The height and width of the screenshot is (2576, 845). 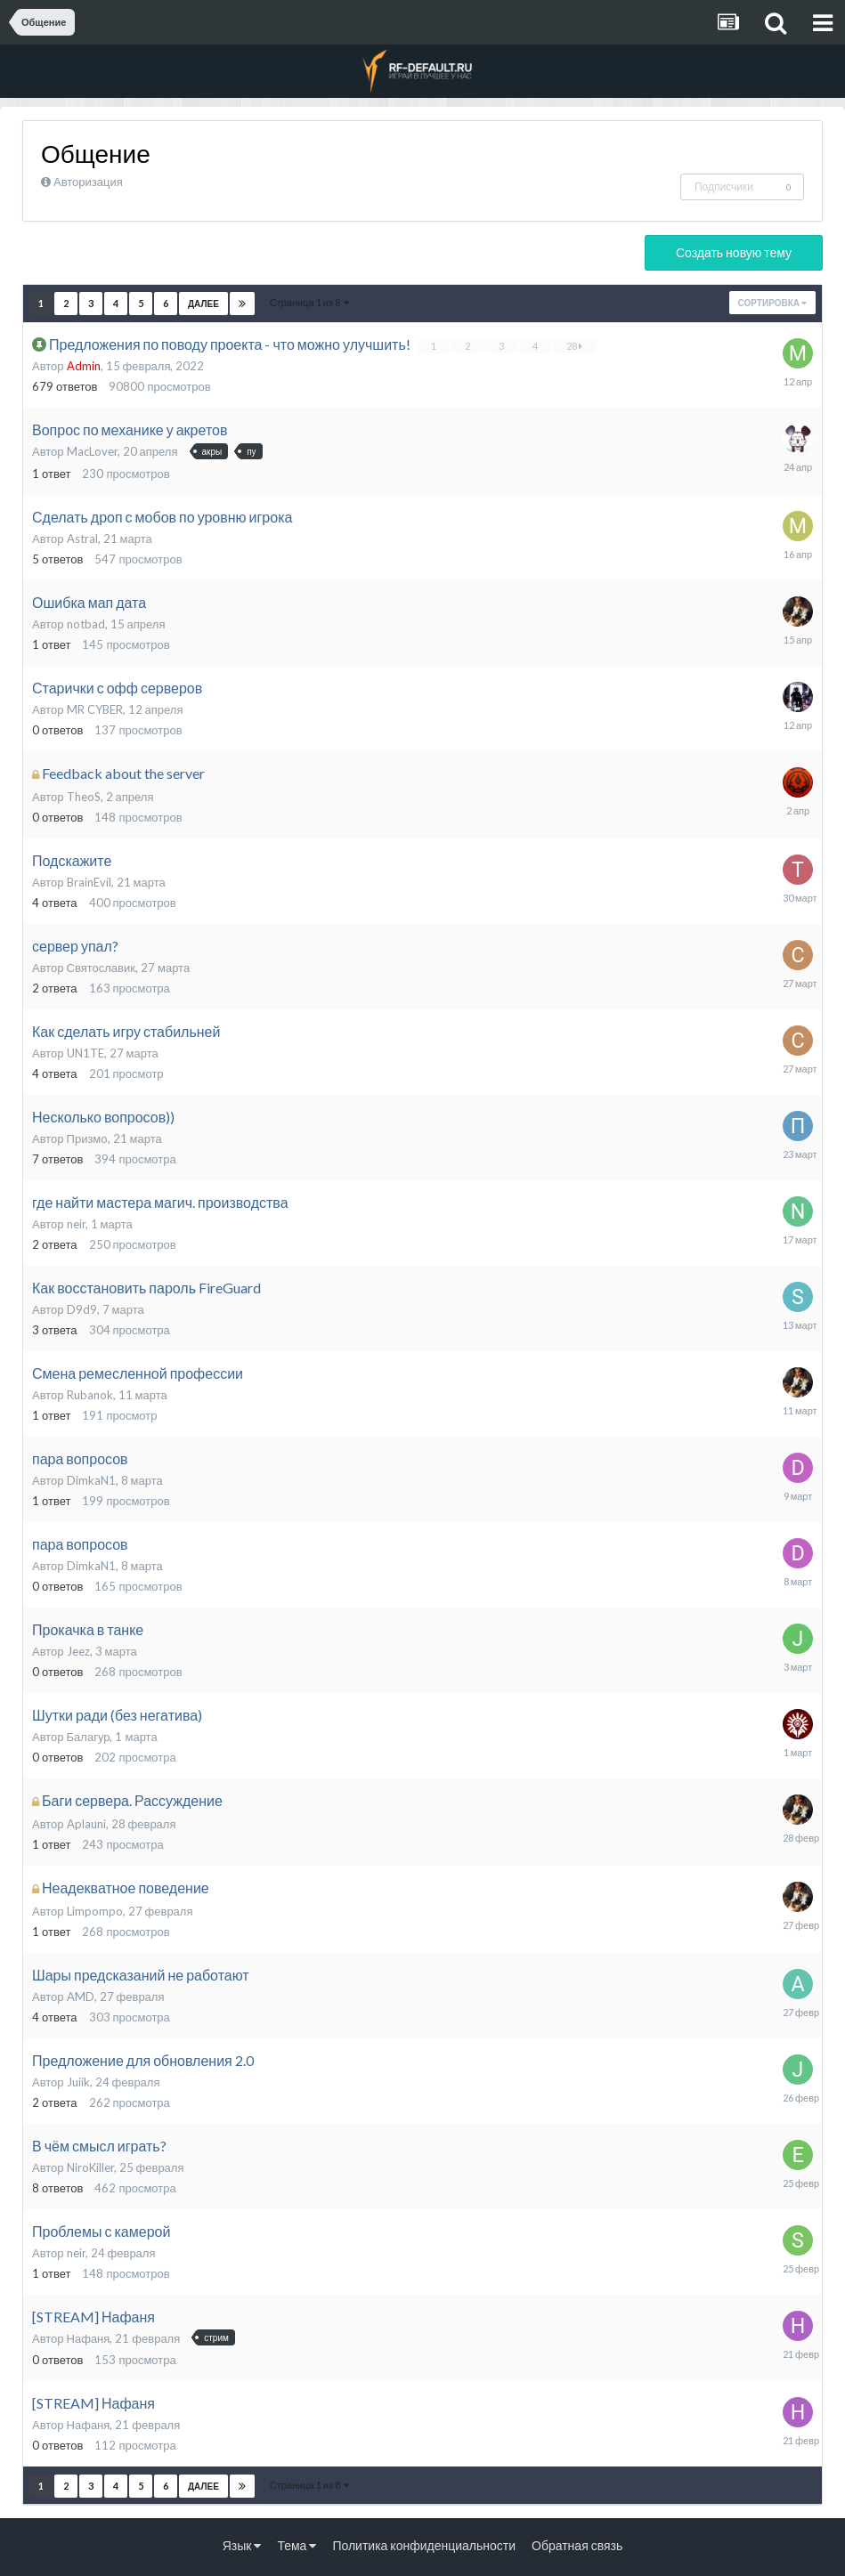 I want to click on neir, so click(x=76, y=1224).